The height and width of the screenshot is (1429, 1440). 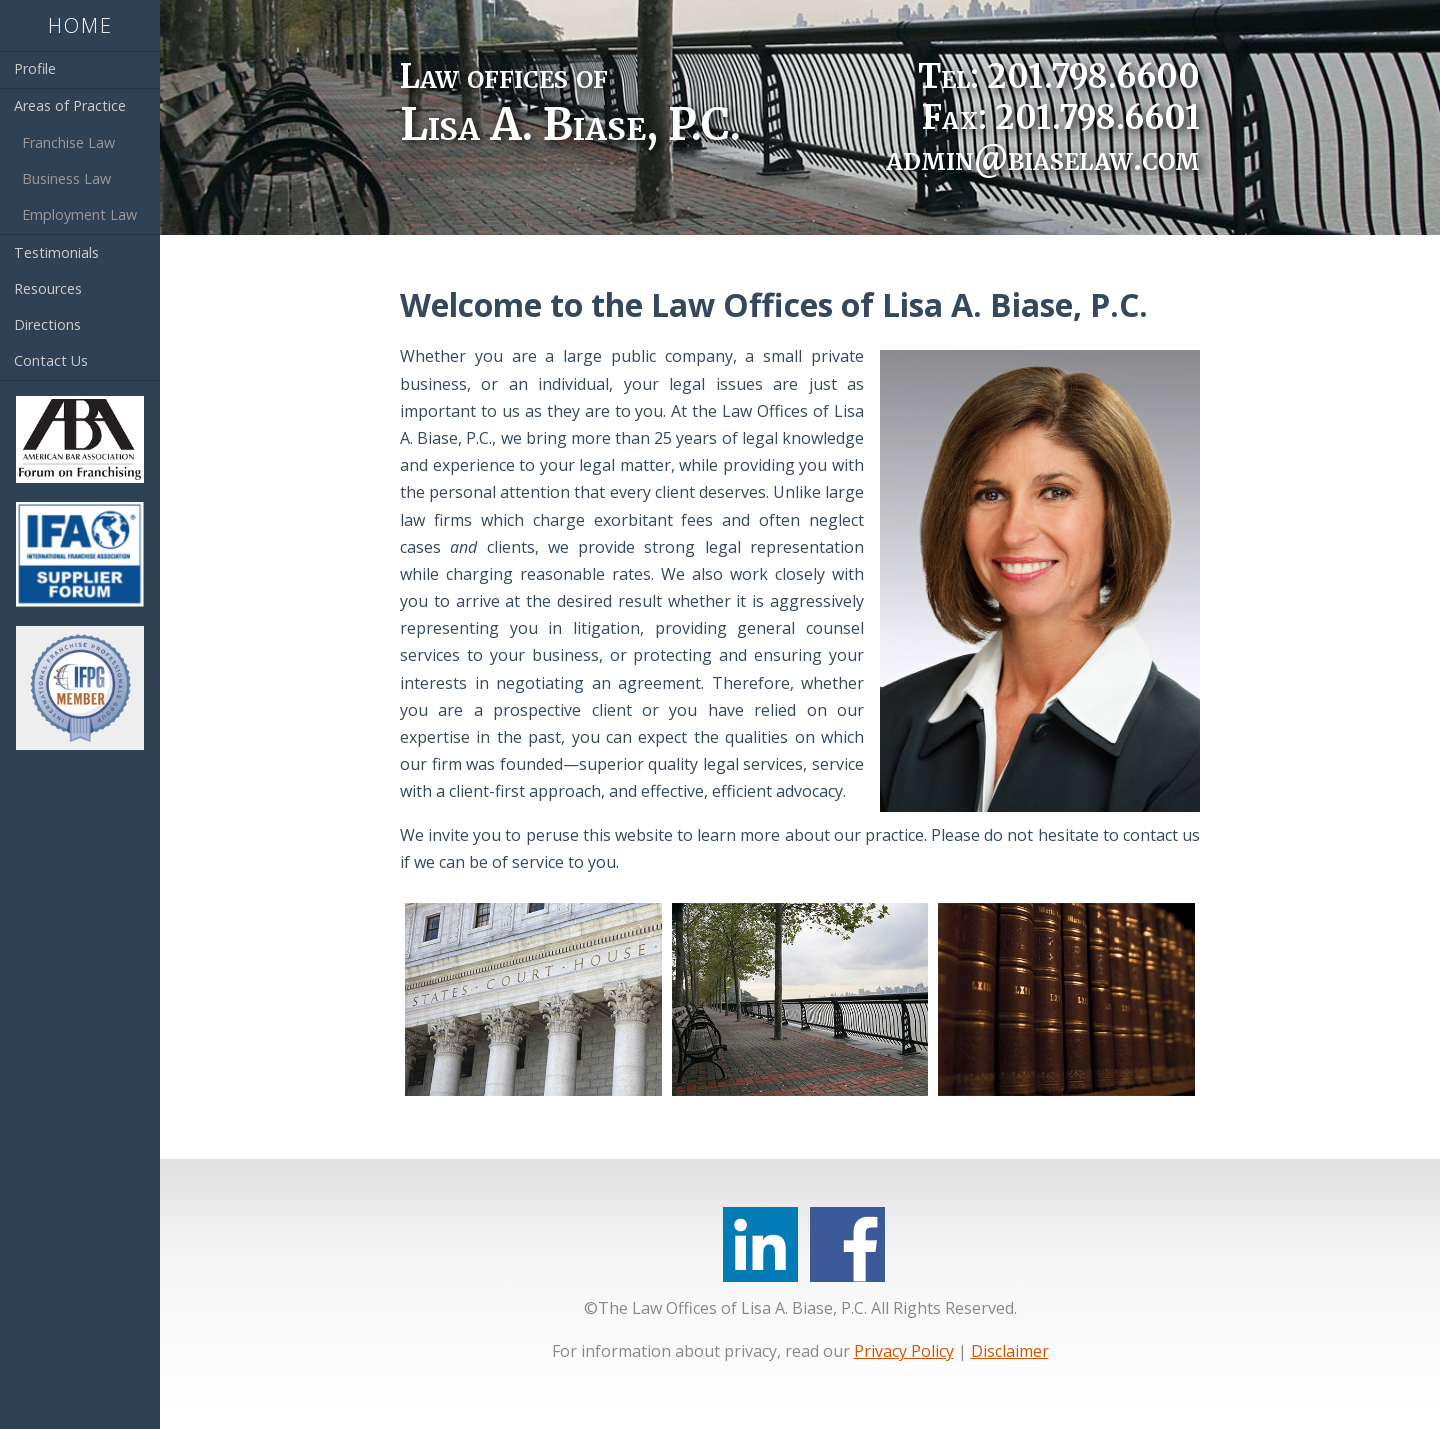 I want to click on Resources, so click(x=48, y=288).